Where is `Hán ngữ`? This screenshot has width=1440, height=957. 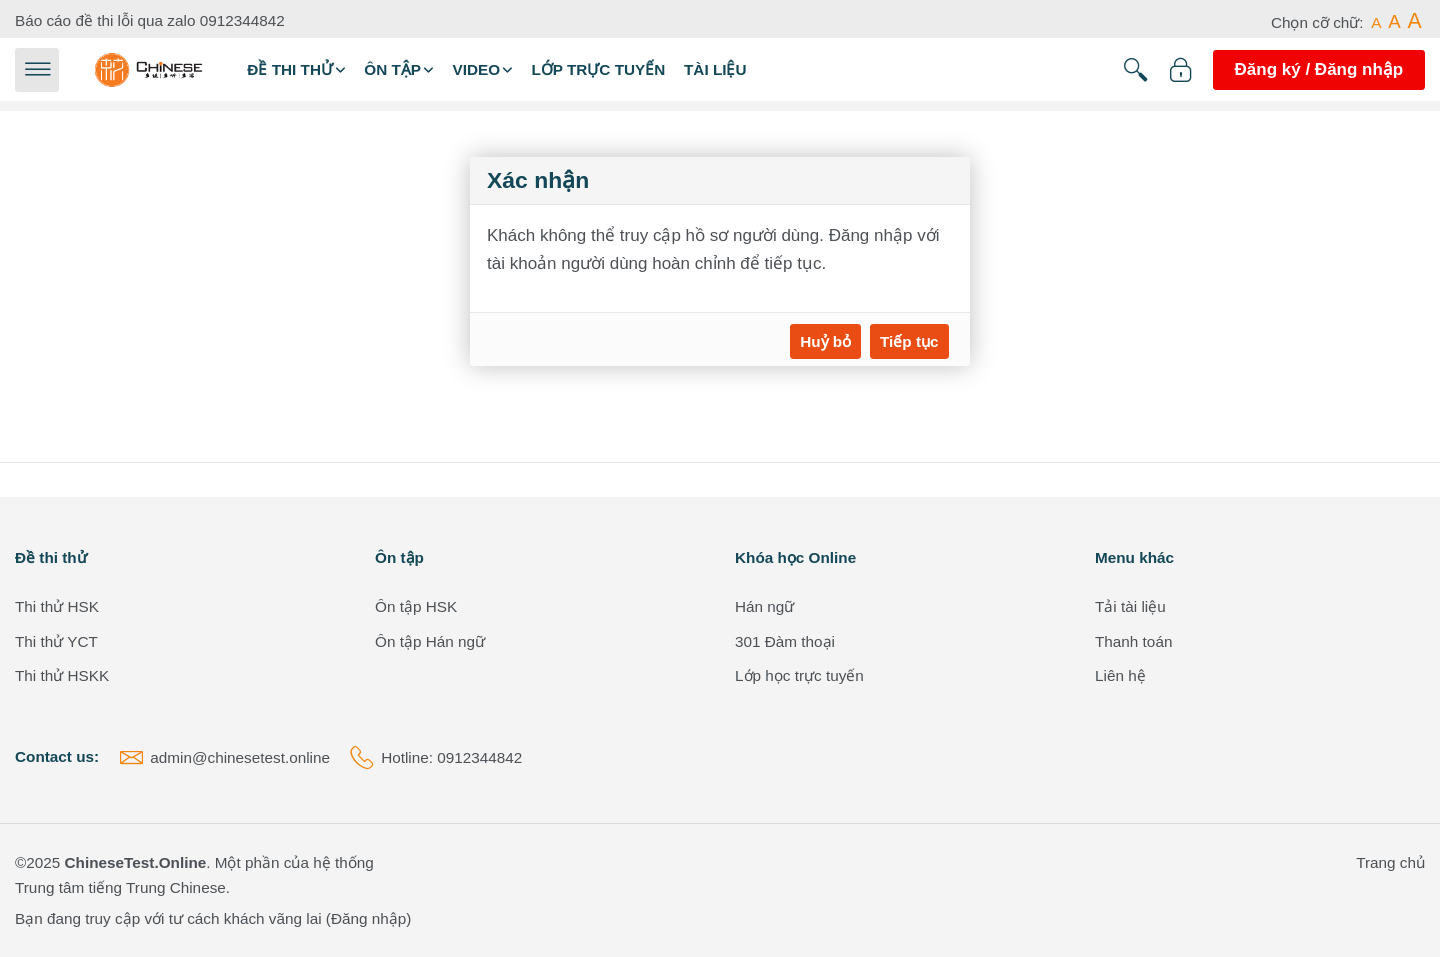
Hán ngữ is located at coordinates (764, 606).